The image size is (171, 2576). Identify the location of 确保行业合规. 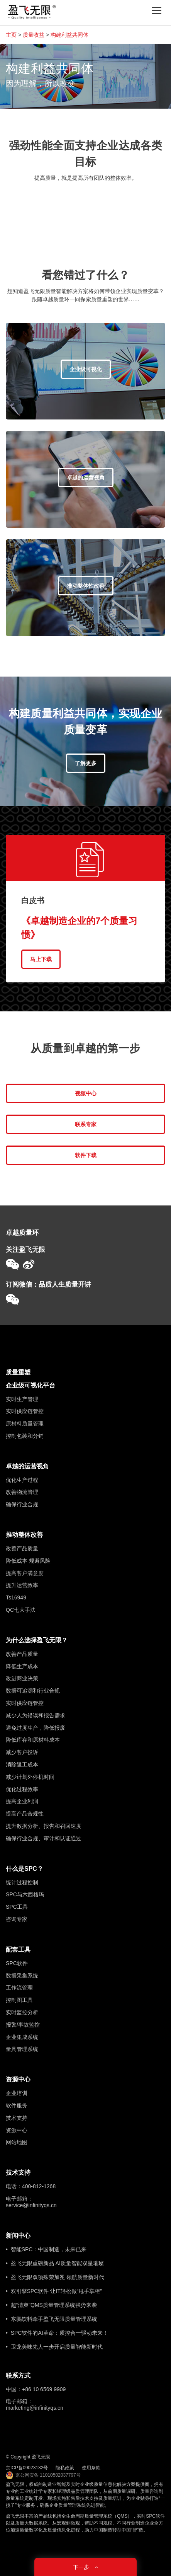
(22, 1504).